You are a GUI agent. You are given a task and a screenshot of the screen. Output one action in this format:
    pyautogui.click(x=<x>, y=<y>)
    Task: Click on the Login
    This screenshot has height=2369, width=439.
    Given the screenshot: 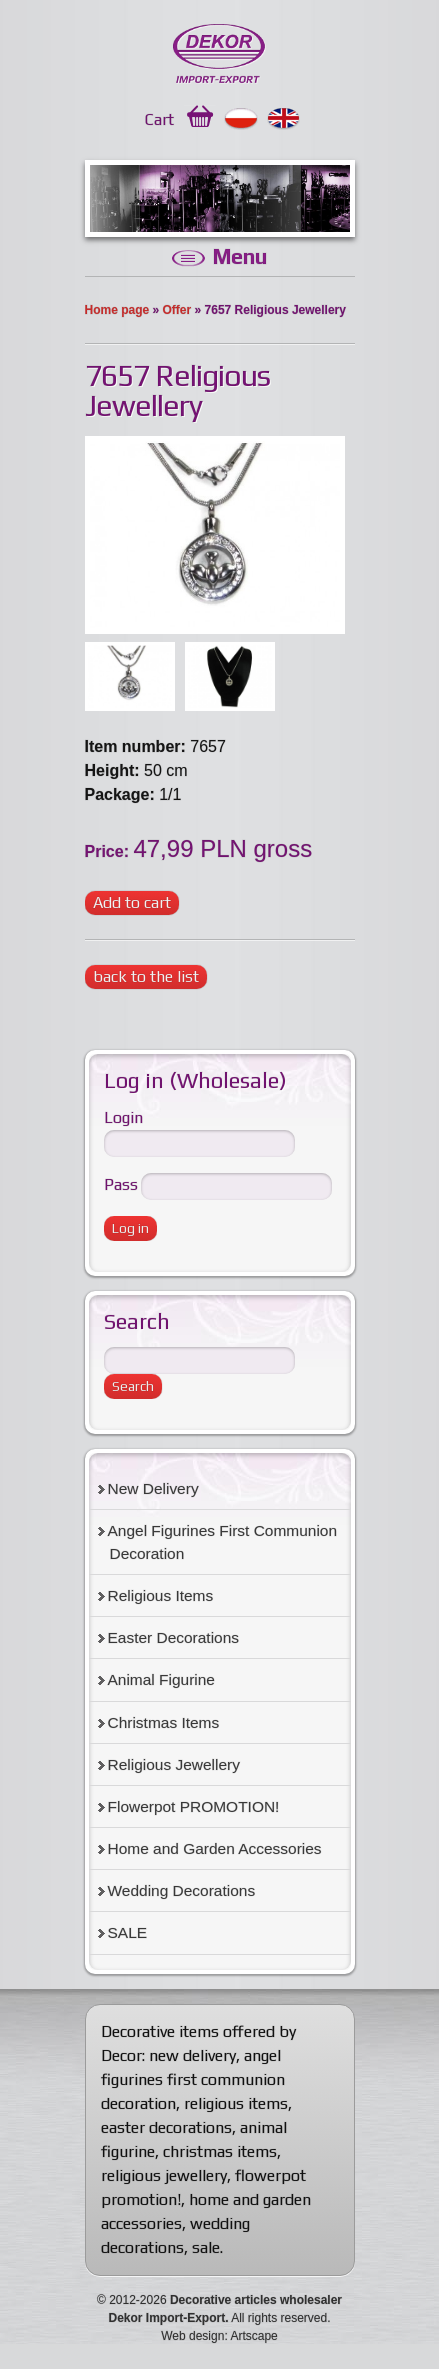 What is the action you would take?
    pyautogui.click(x=123, y=1117)
    